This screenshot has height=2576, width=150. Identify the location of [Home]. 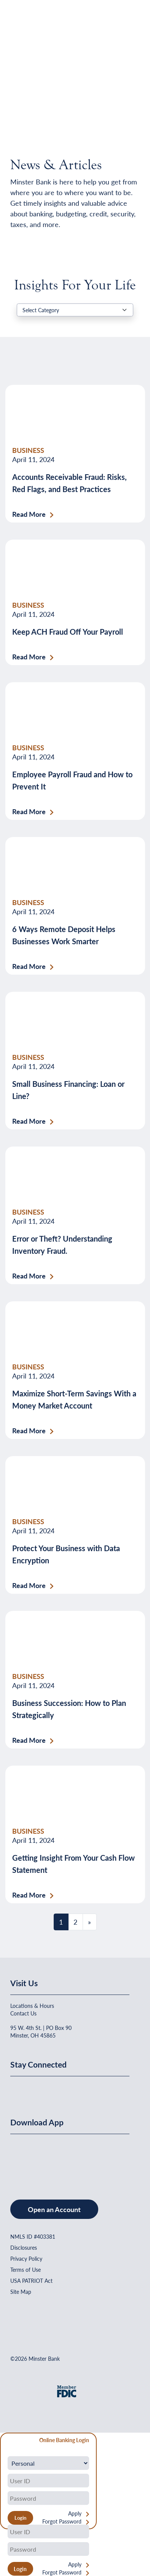
(26, 25).